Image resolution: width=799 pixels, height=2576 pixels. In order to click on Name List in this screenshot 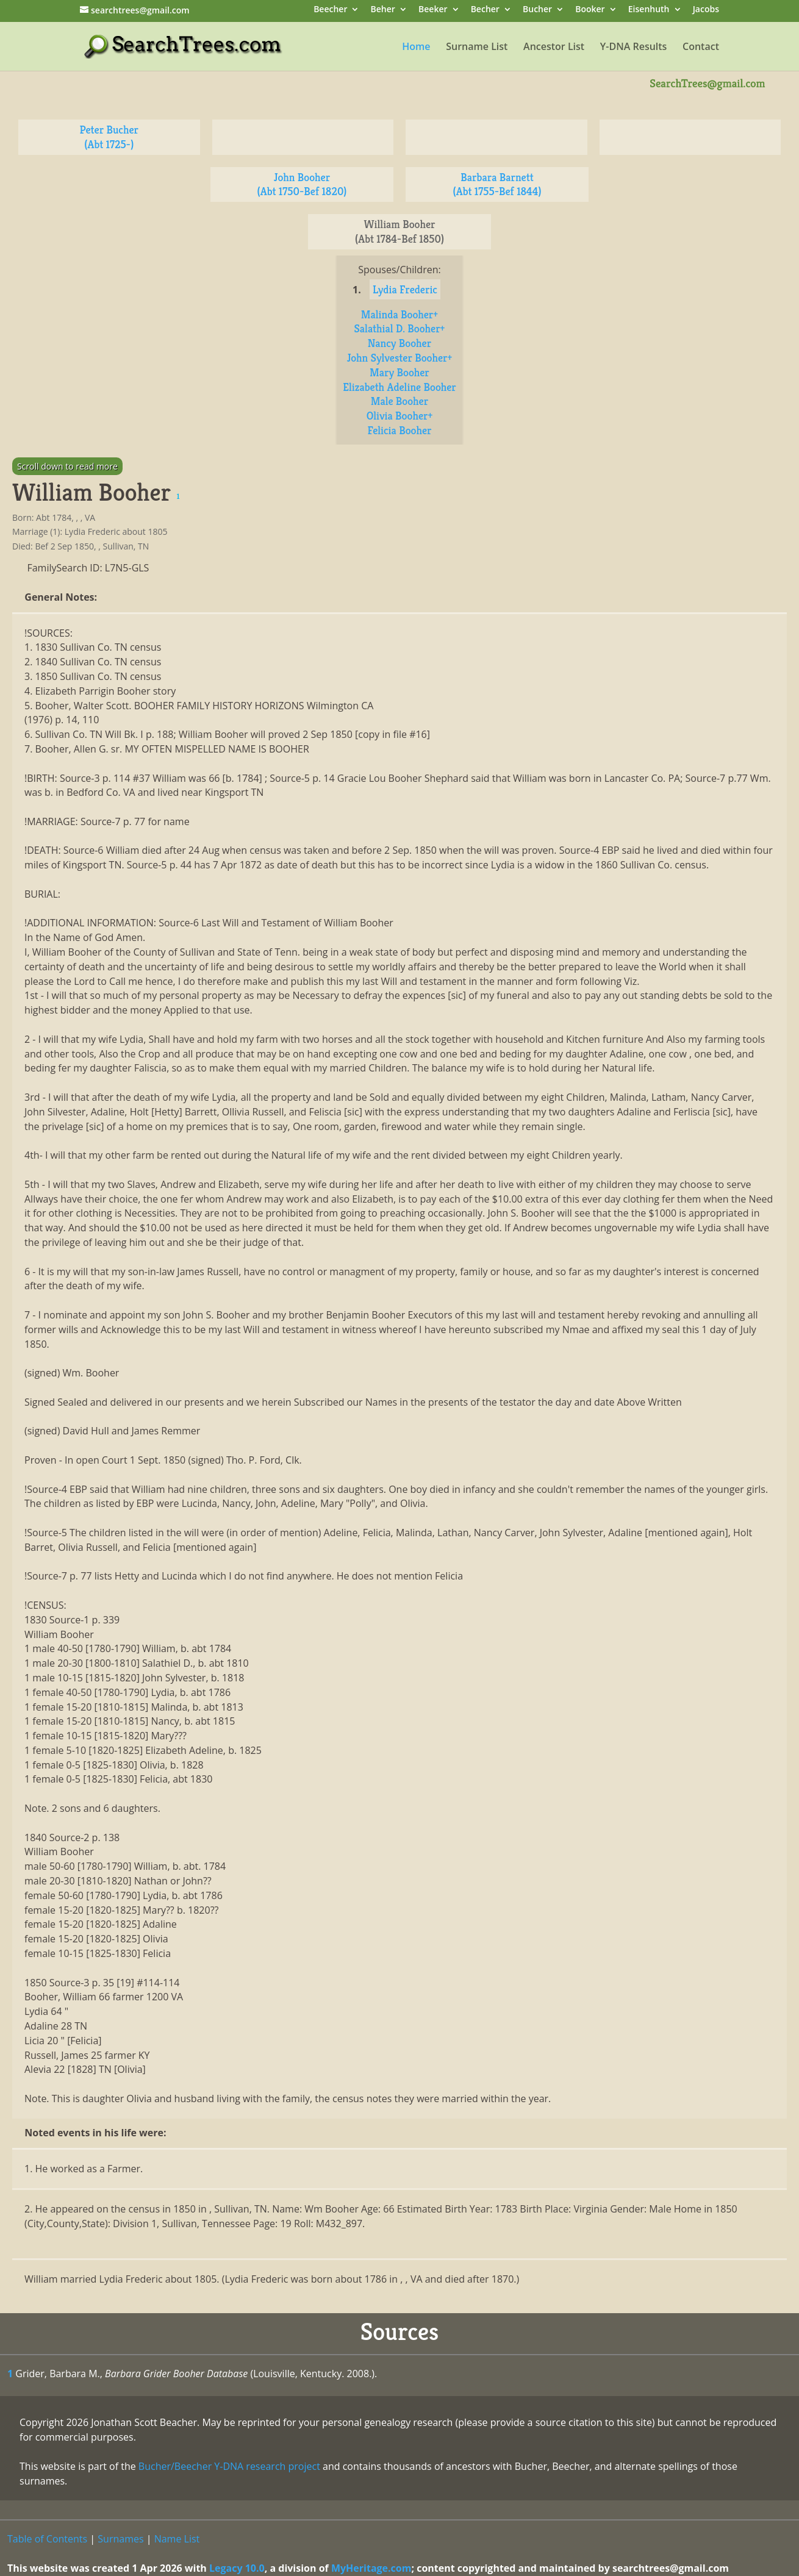, I will do `click(177, 2539)`.